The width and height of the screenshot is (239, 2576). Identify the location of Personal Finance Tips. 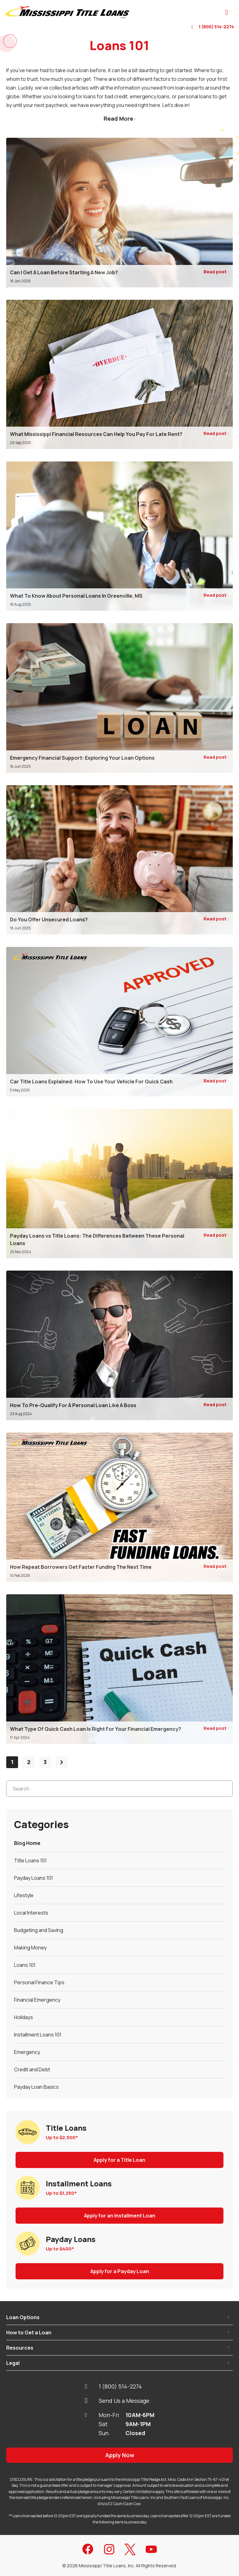
(39, 1982).